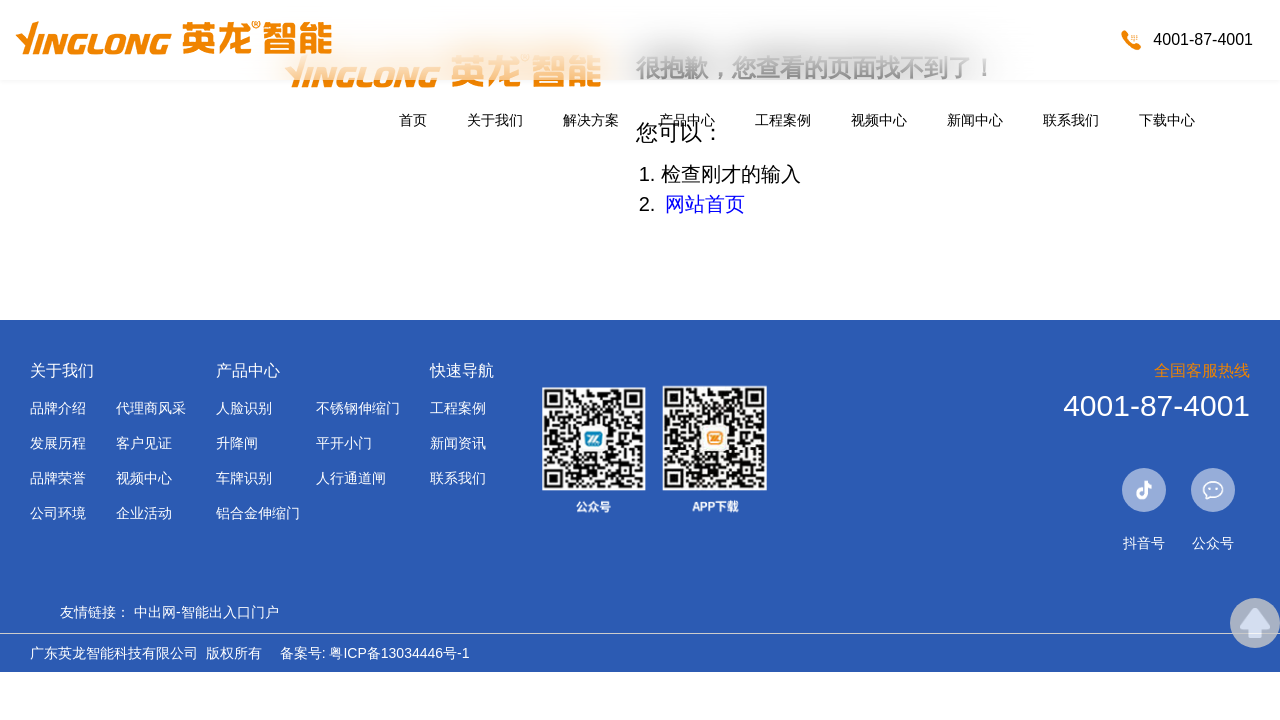 The image size is (1280, 720). I want to click on 品牌介绍, so click(58, 408).